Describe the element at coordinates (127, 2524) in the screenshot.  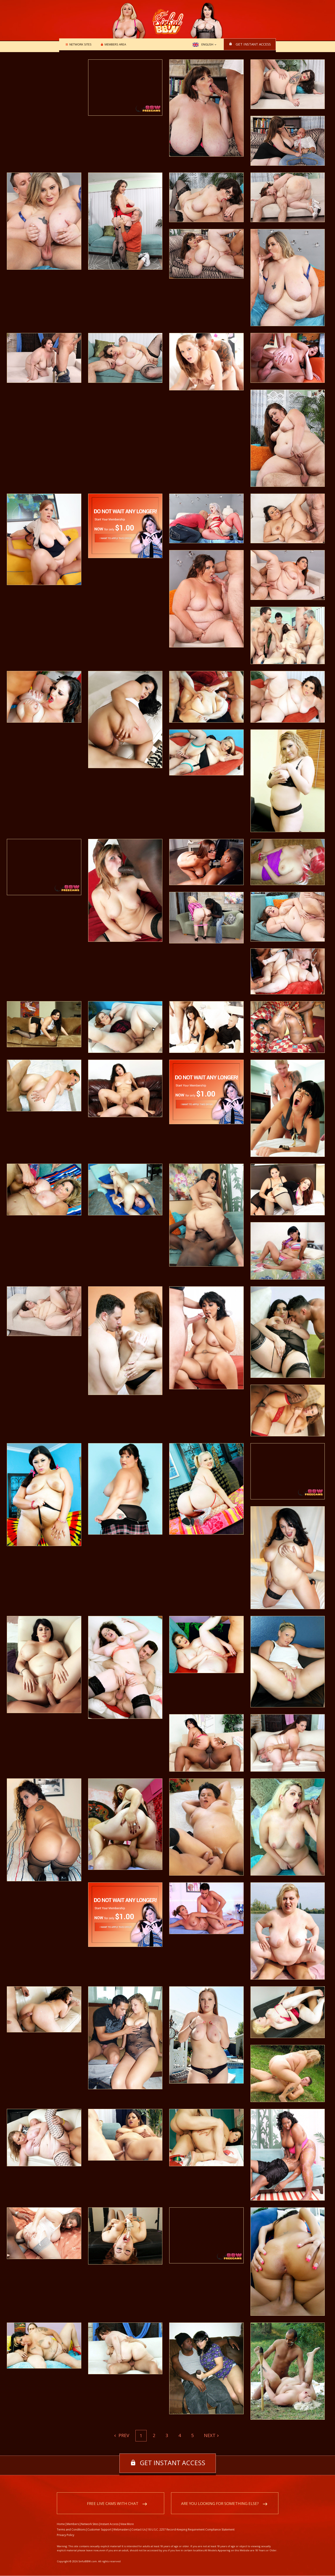
I see `View More` at that location.